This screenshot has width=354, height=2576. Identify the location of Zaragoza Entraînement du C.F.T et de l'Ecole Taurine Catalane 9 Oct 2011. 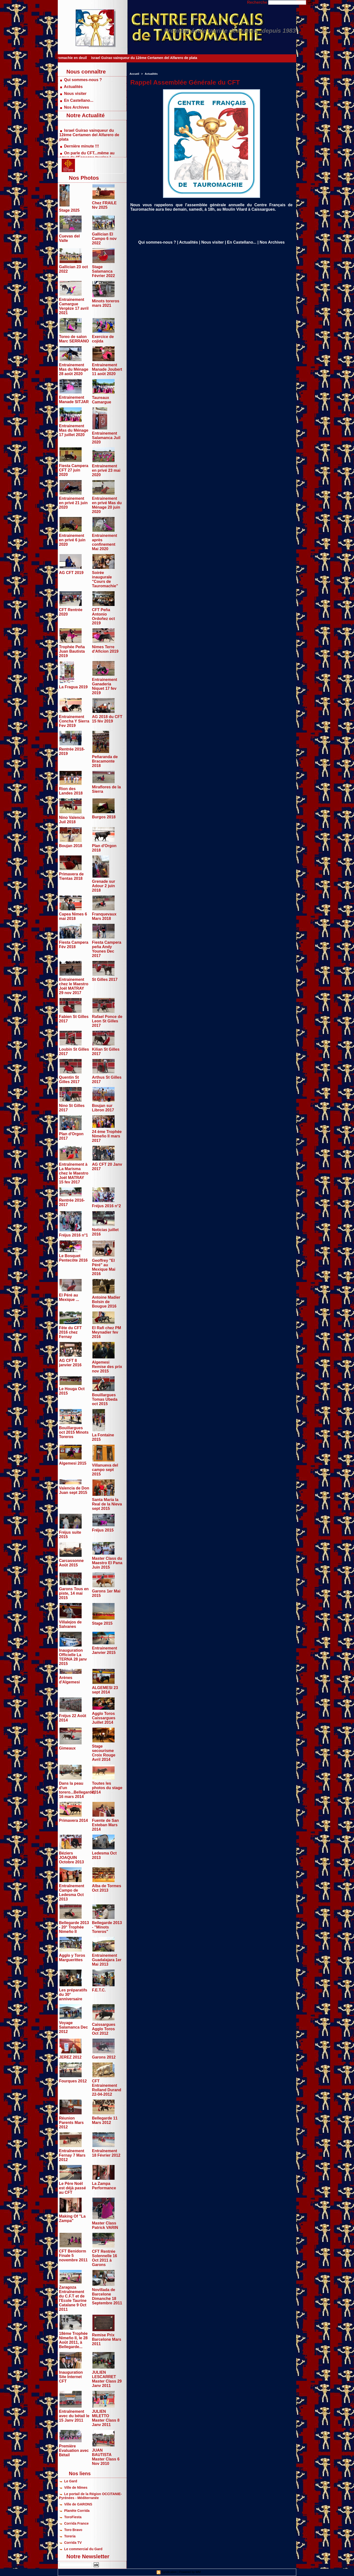
(73, 2298).